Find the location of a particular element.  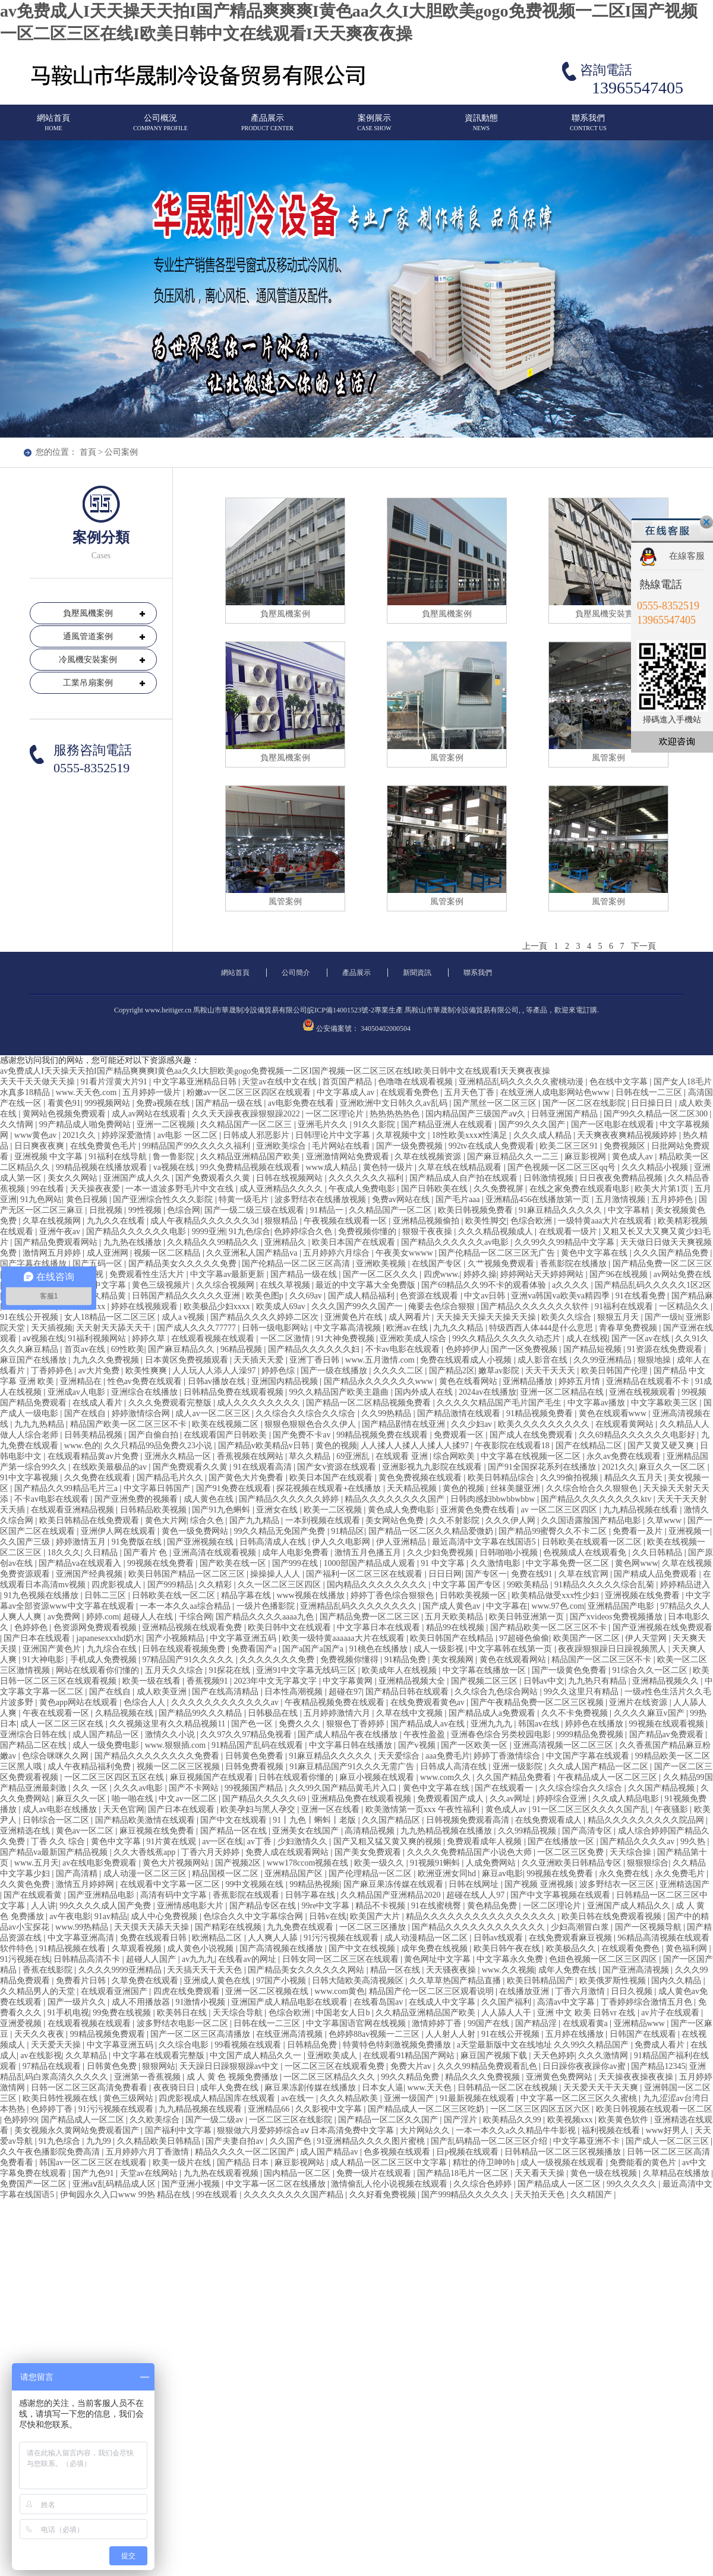

激情五月婷婷网 is located at coordinates (86, 1884).